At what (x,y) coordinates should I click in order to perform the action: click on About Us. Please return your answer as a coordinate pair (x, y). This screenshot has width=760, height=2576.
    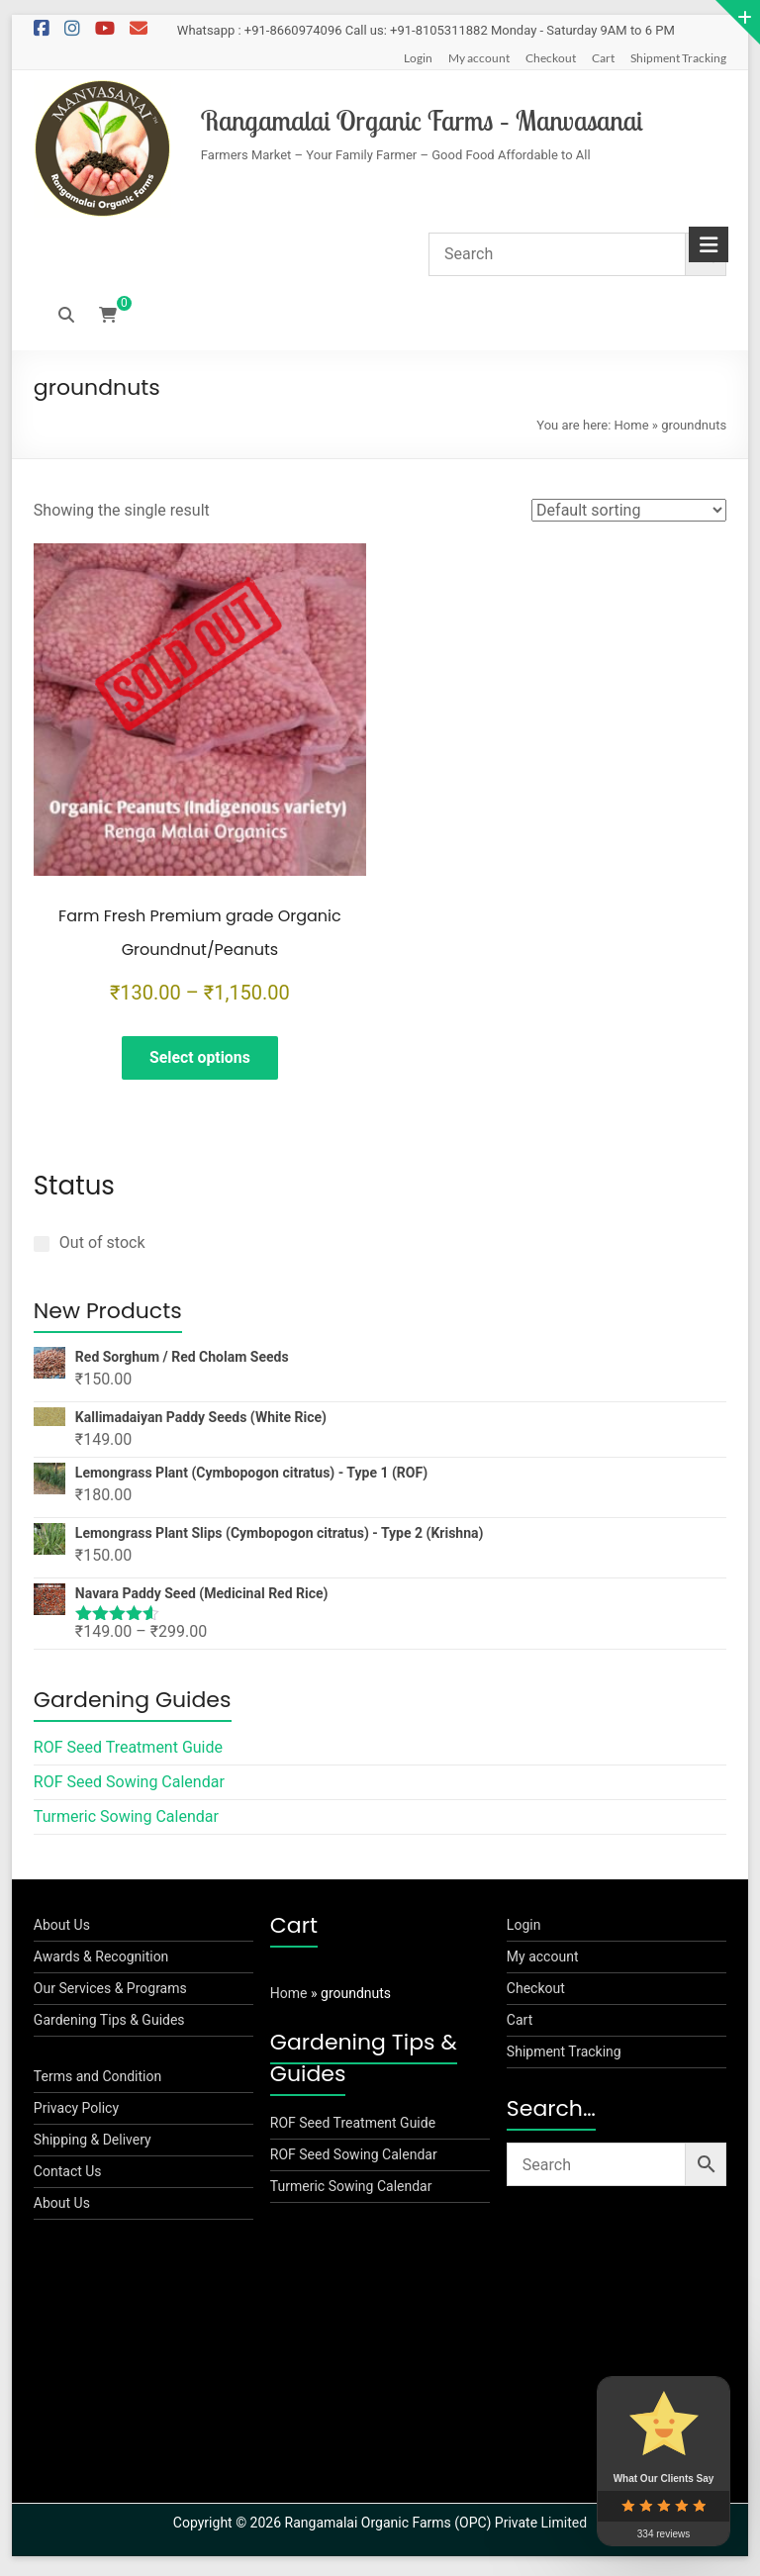
    Looking at the image, I should click on (62, 1930).